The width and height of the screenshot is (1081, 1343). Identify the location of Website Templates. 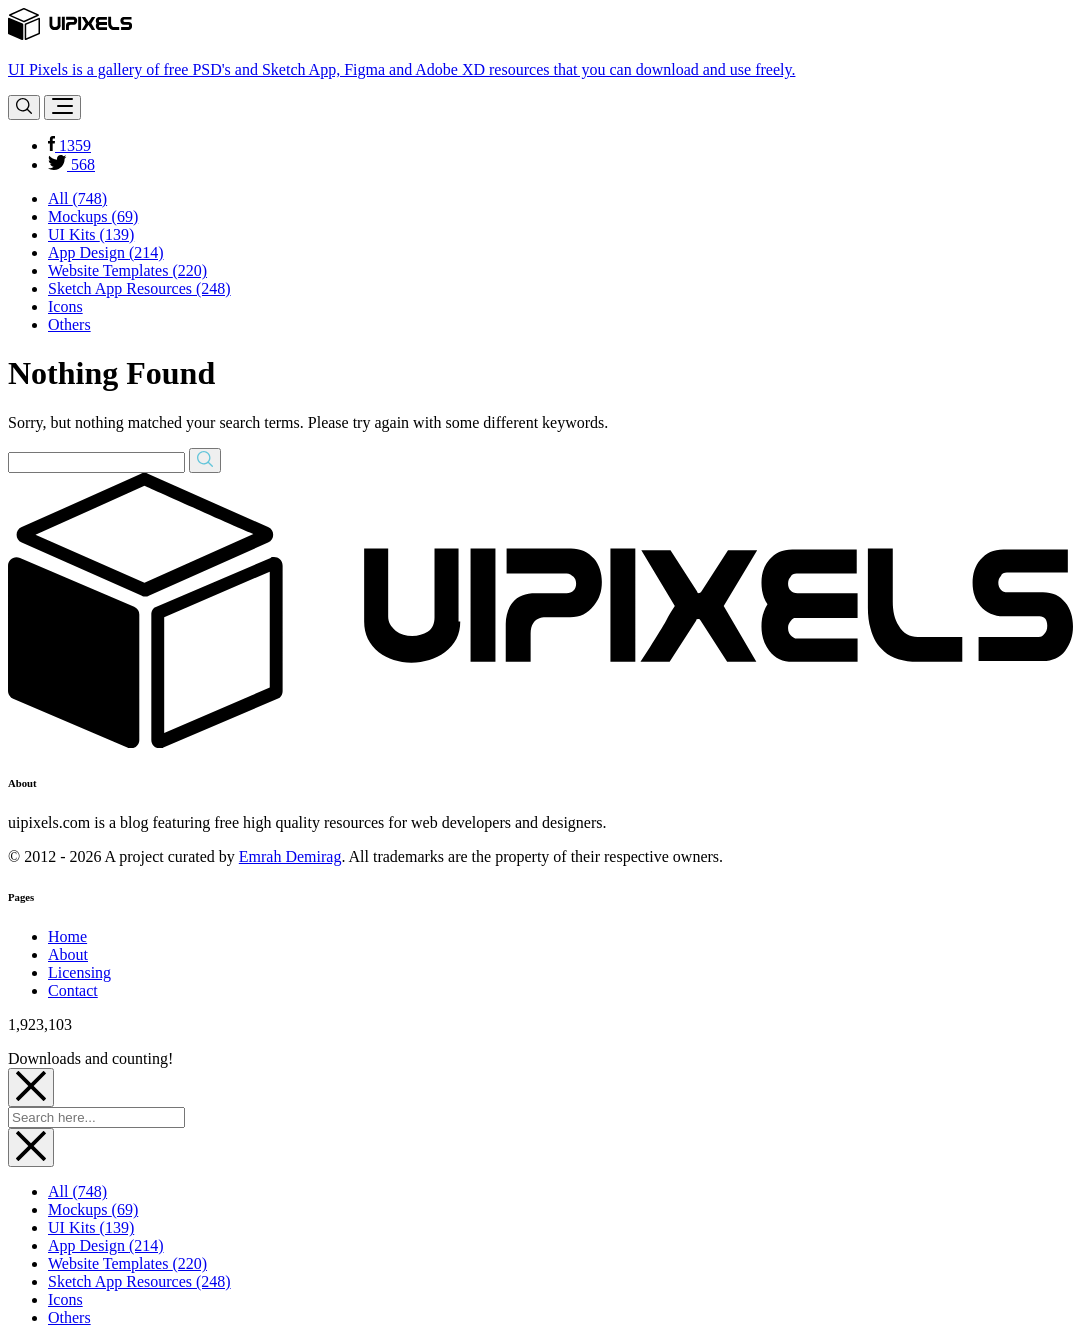
(127, 270).